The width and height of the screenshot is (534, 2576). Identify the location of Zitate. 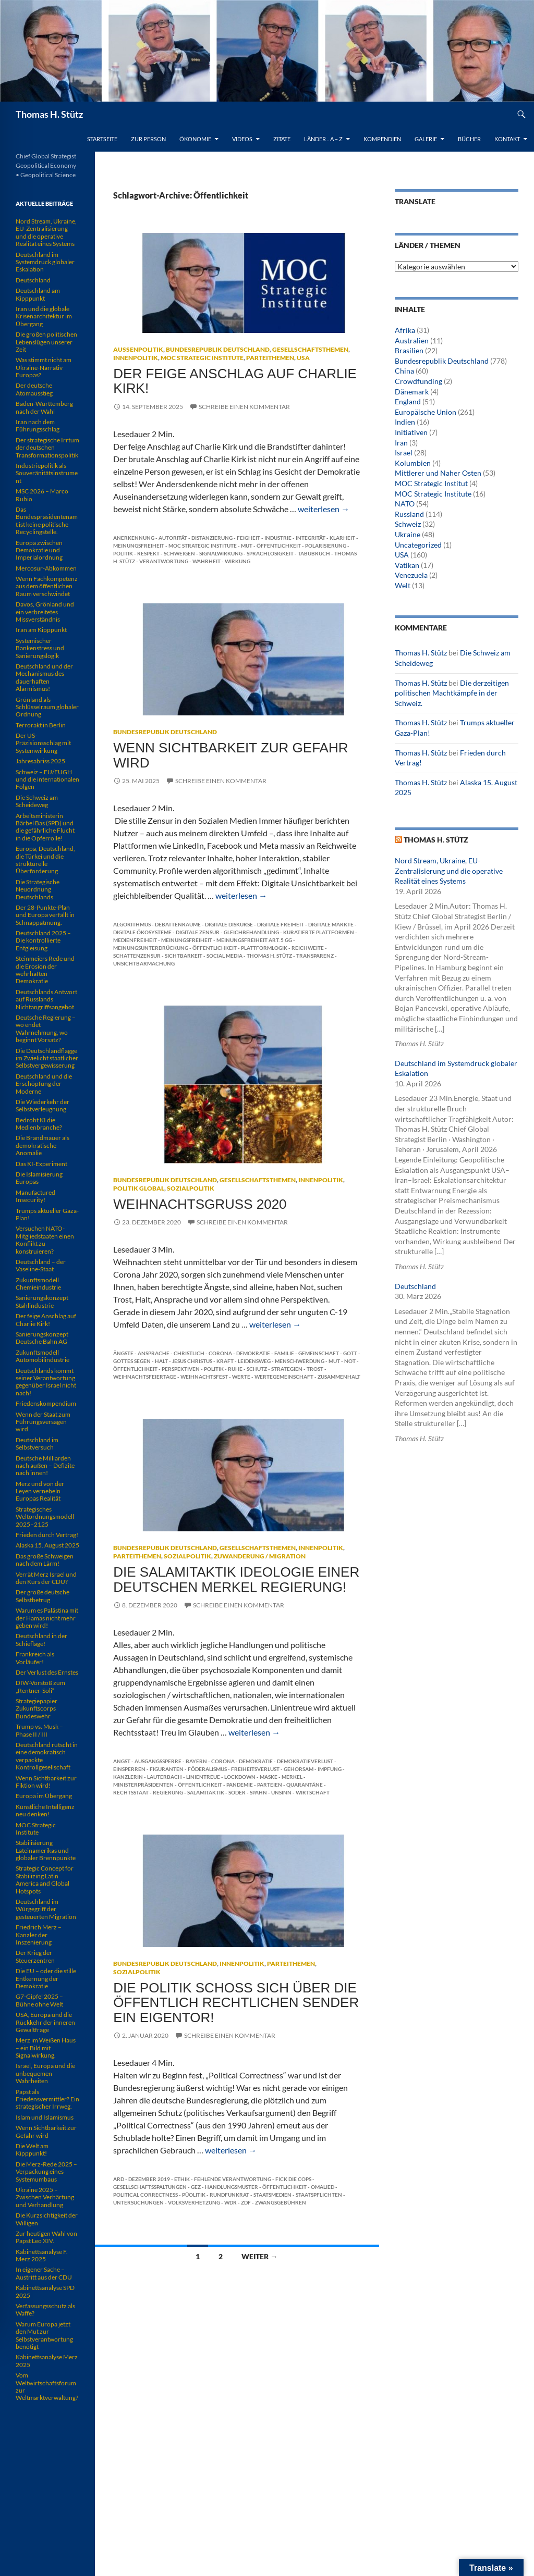
(281, 138).